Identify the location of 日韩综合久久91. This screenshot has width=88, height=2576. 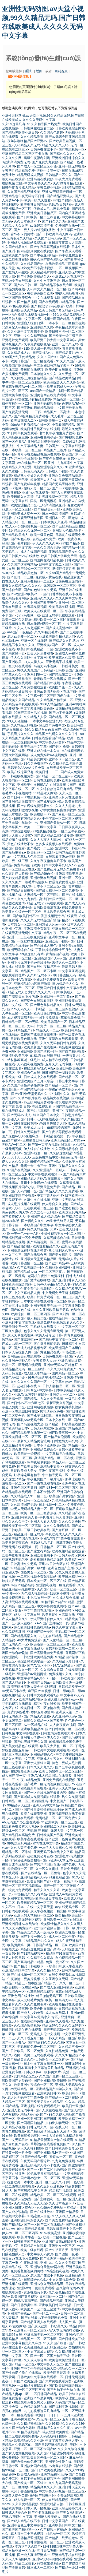
(35, 2279).